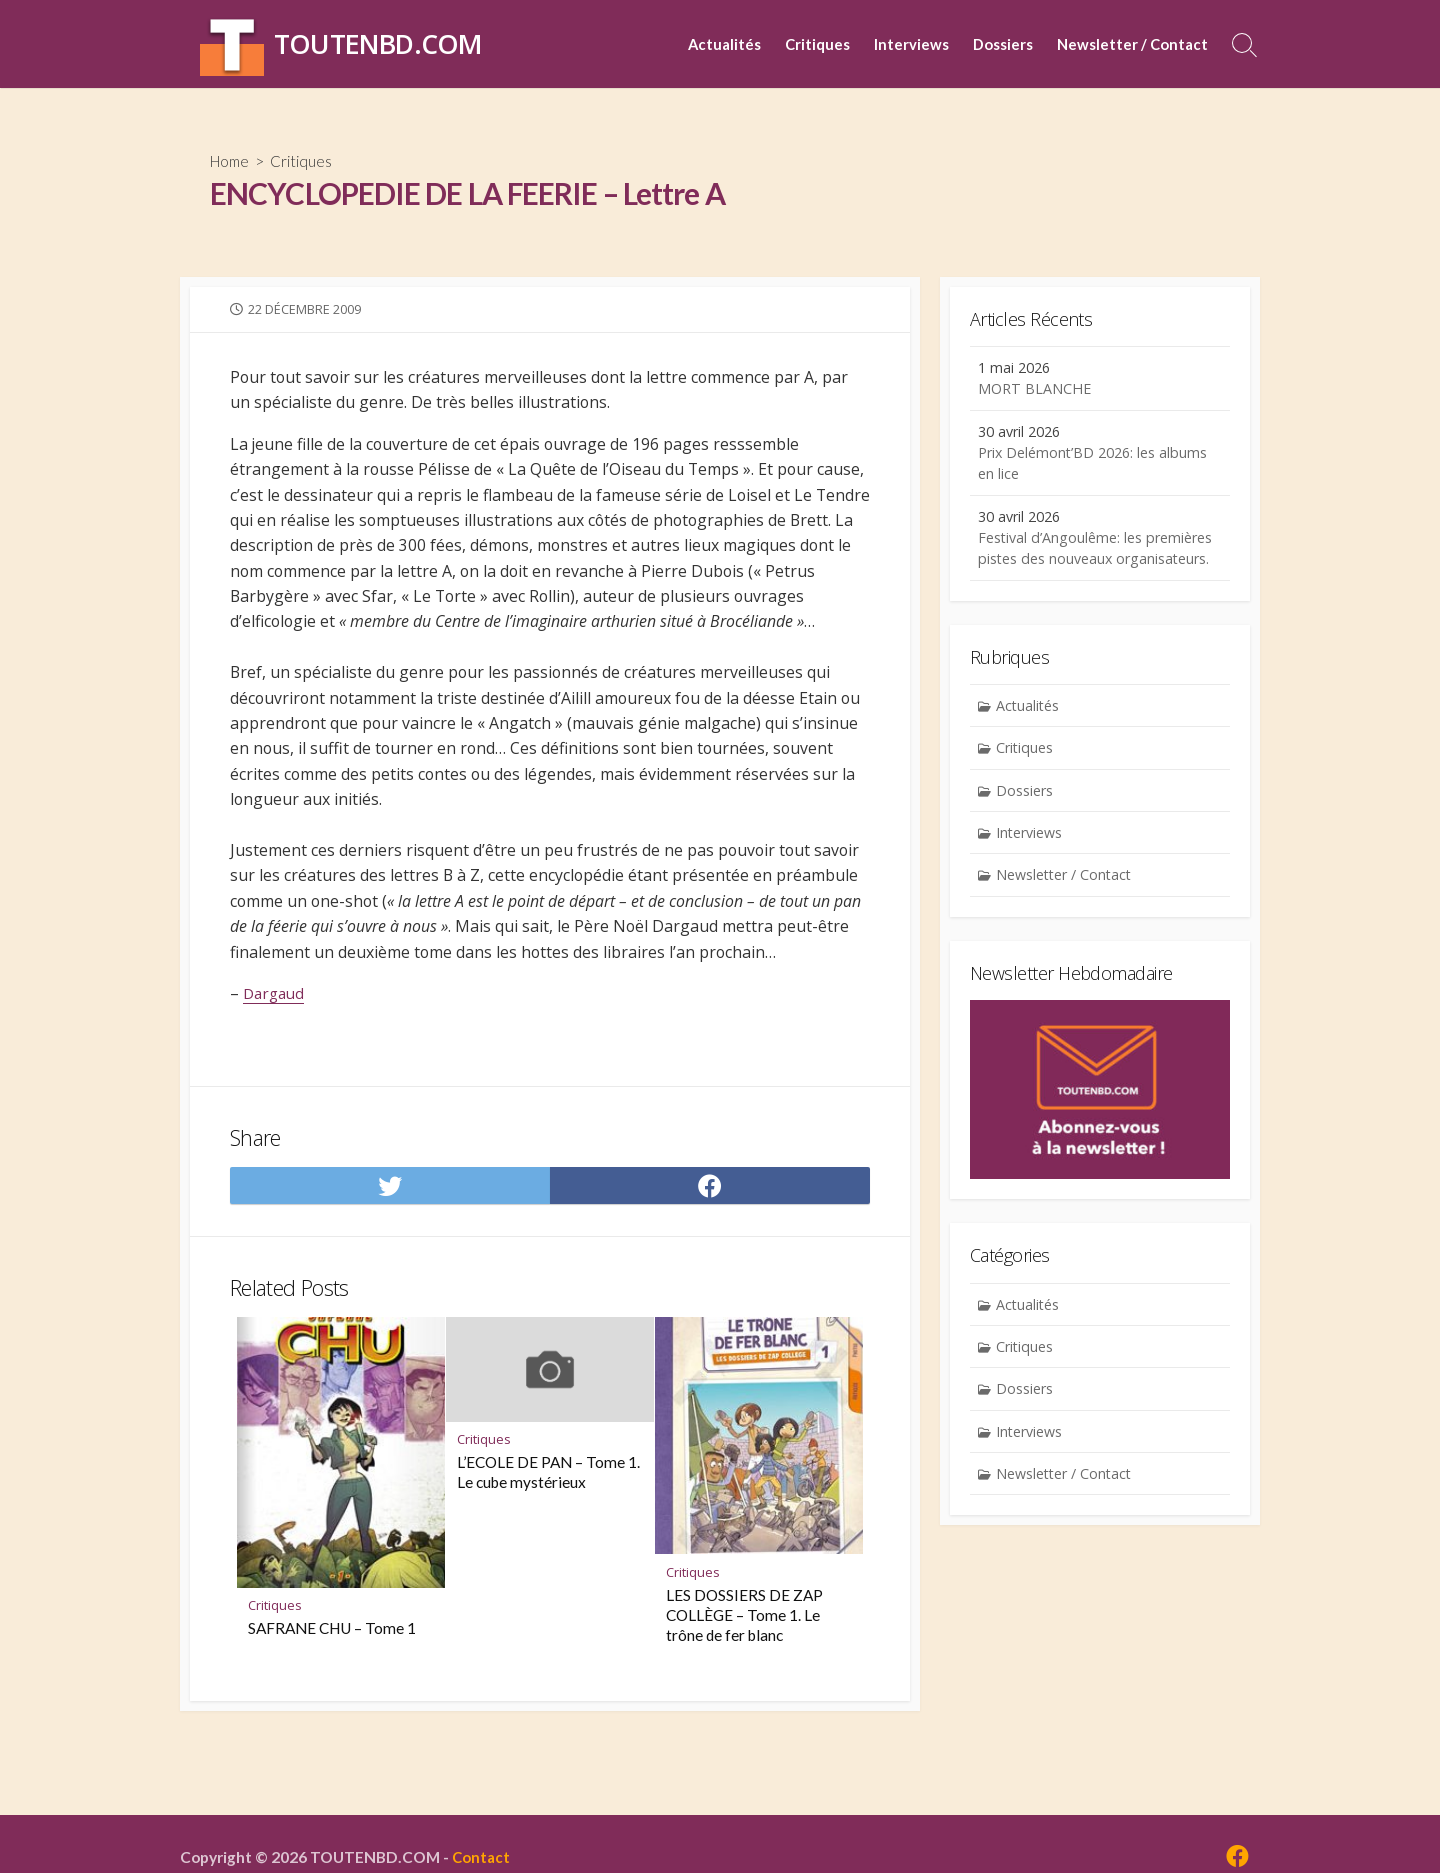  What do you see at coordinates (276, 1024) in the screenshot?
I see `Dargaud` at bounding box center [276, 1024].